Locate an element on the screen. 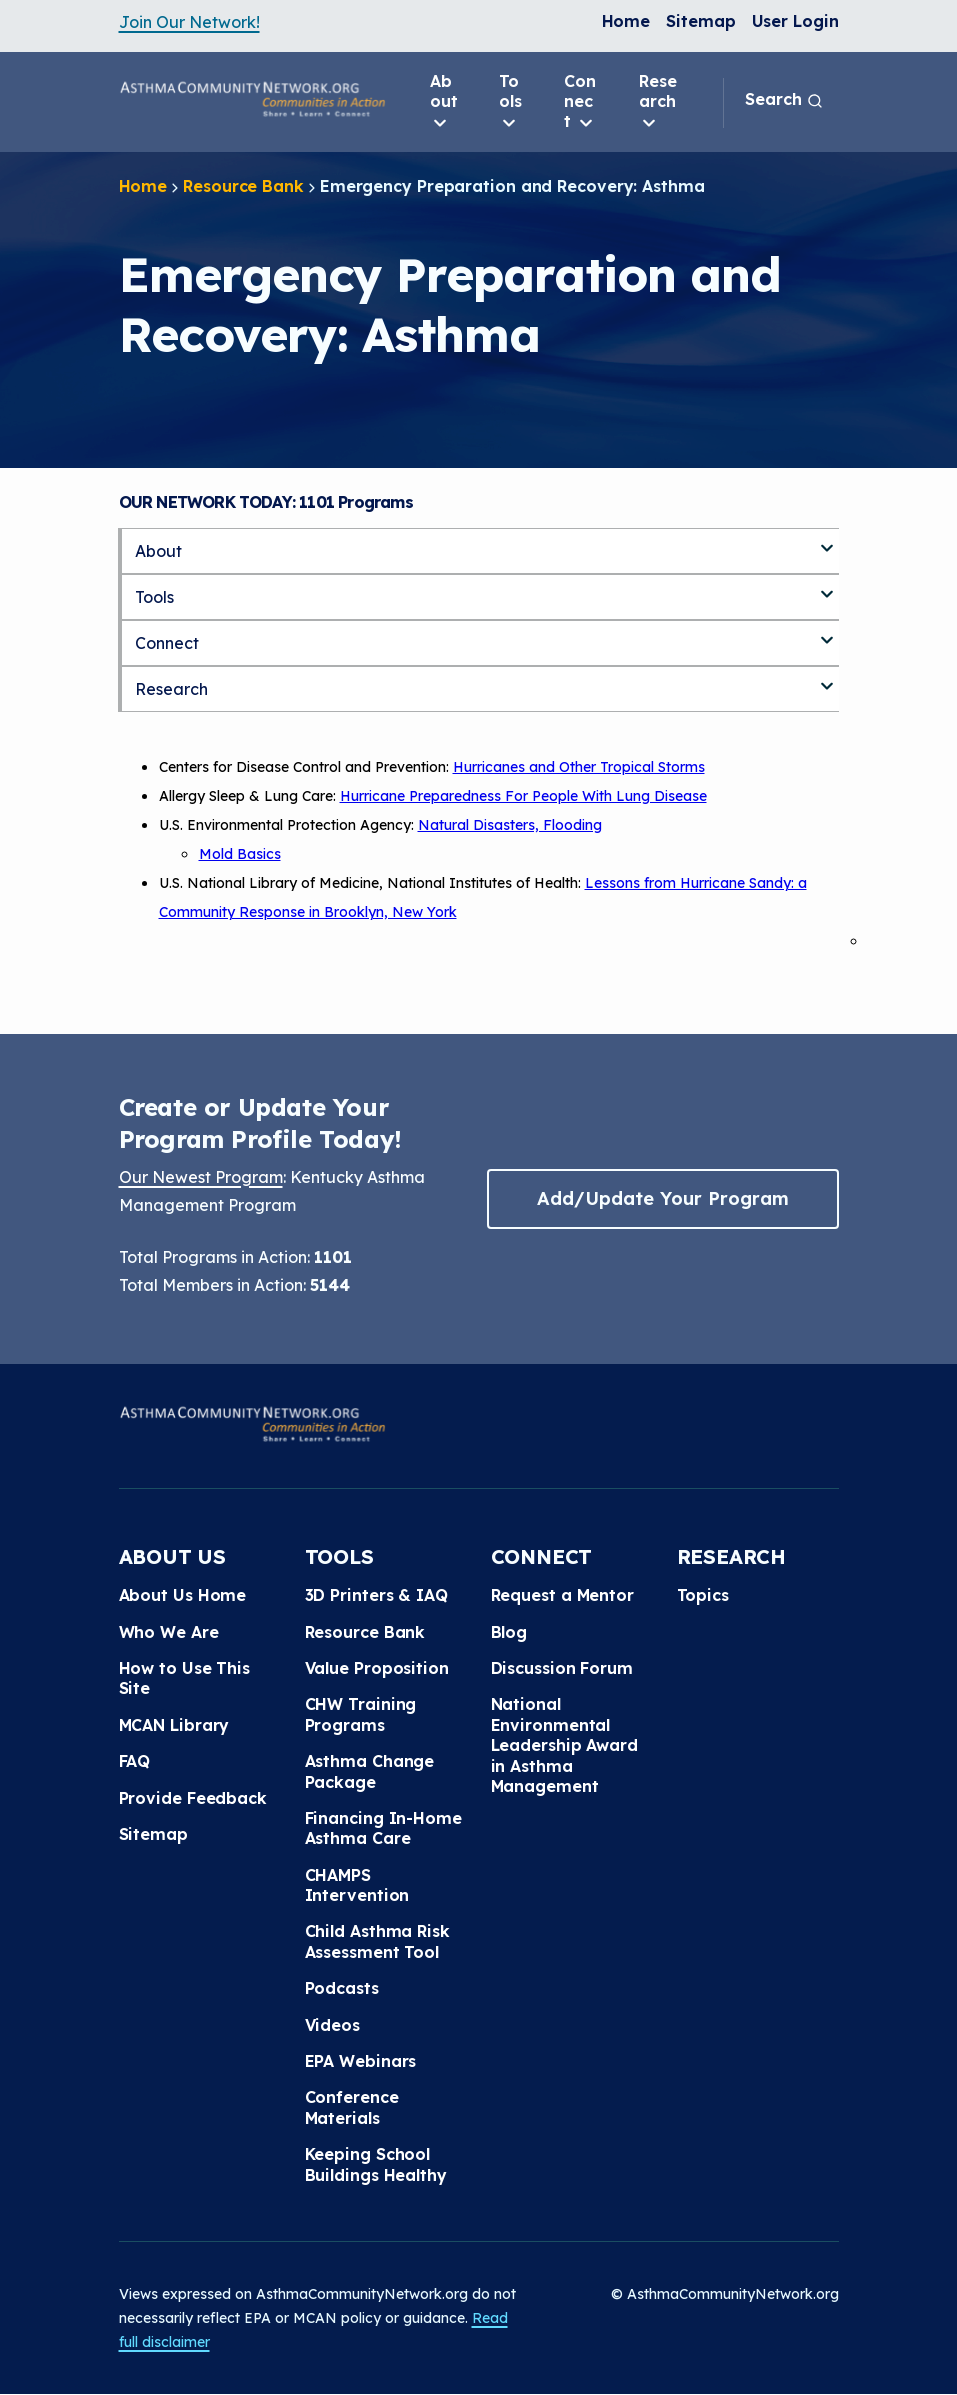 Image resolution: width=957 pixels, height=2395 pixels. Keeping School Buildings Healthy is located at coordinates (376, 2164).